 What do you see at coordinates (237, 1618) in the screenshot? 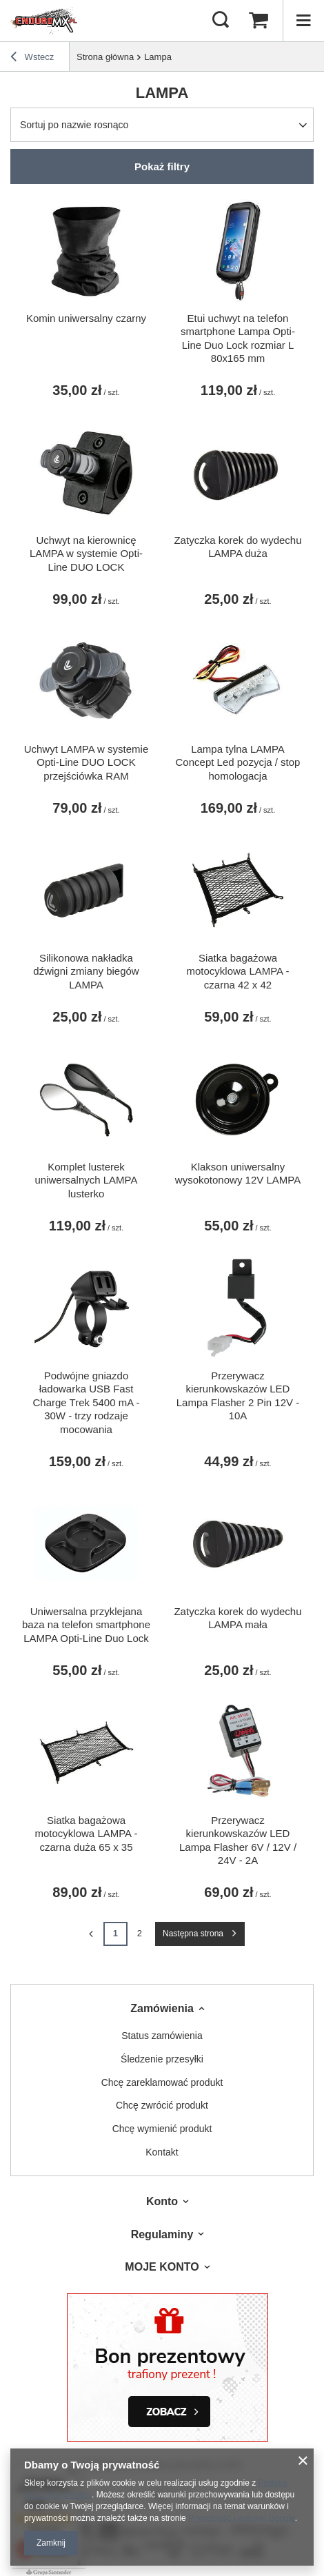
I see `Zatyczka korek do wydechu LAMPA mała` at bounding box center [237, 1618].